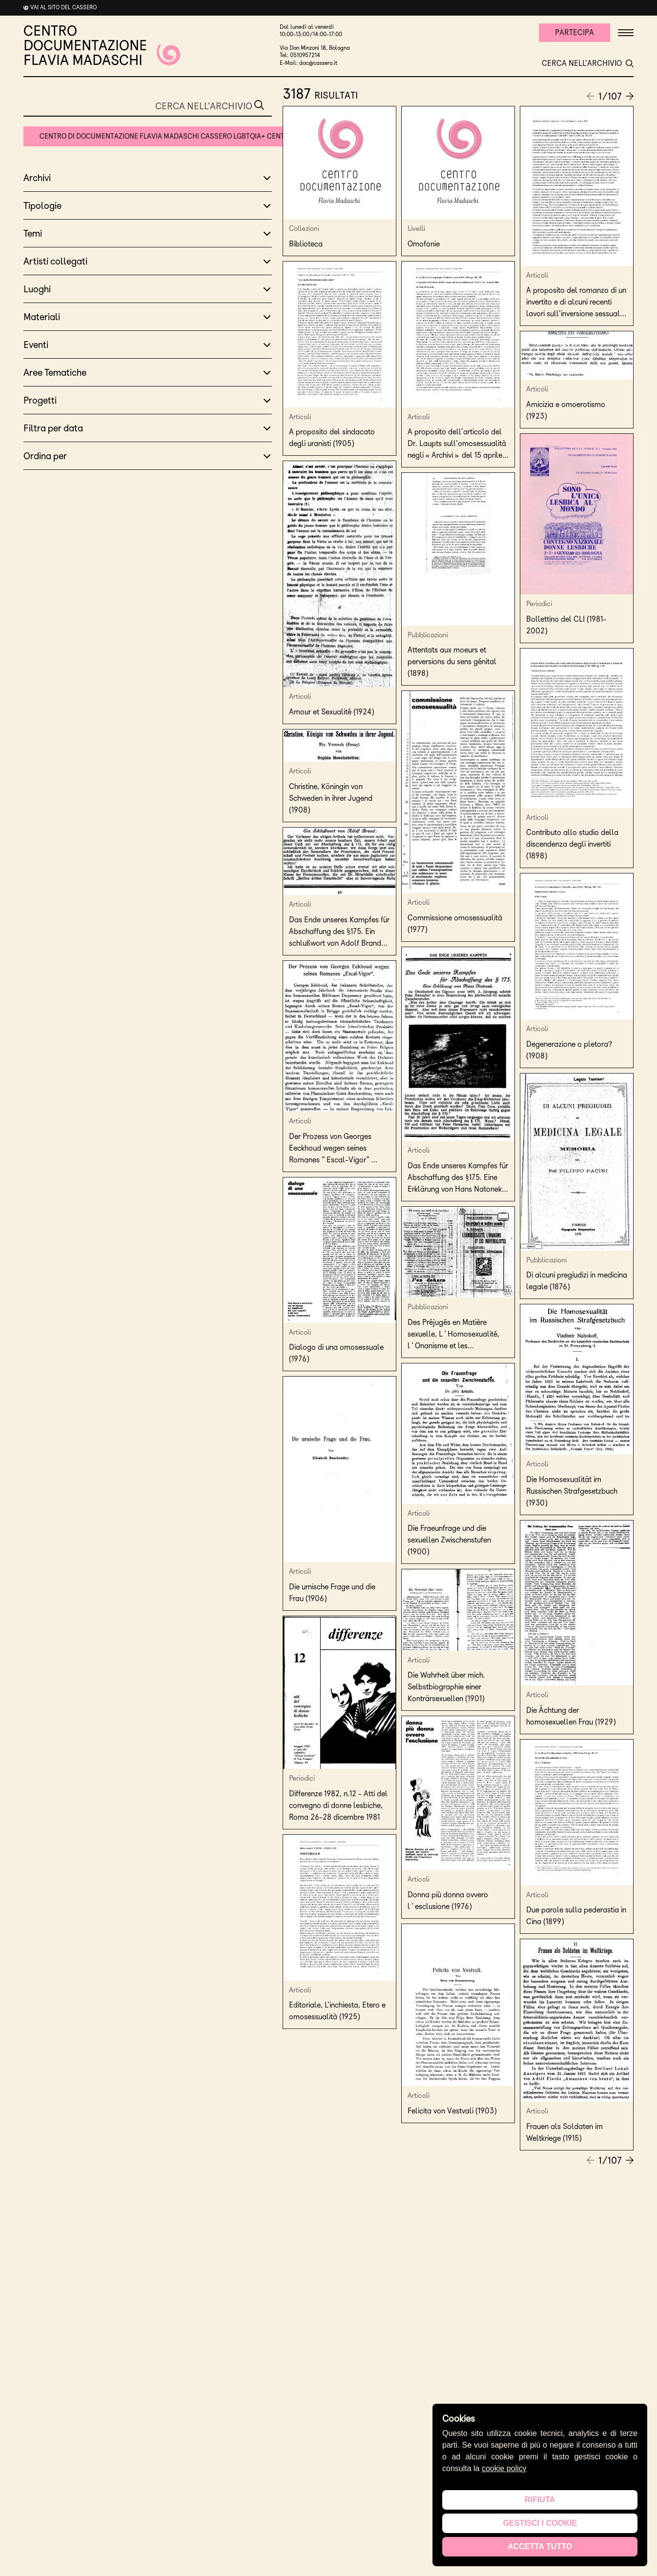  I want to click on Die Homosexualität im Russischen Strafgesetzbuch (1930), so click(571, 1491).